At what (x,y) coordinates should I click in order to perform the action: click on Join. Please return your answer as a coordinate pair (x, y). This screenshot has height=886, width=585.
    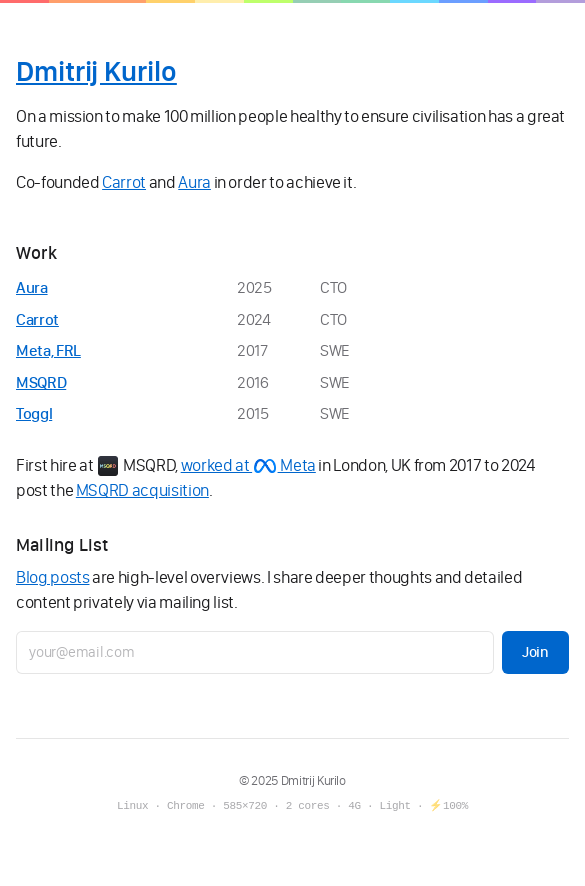
    Looking at the image, I should click on (535, 652).